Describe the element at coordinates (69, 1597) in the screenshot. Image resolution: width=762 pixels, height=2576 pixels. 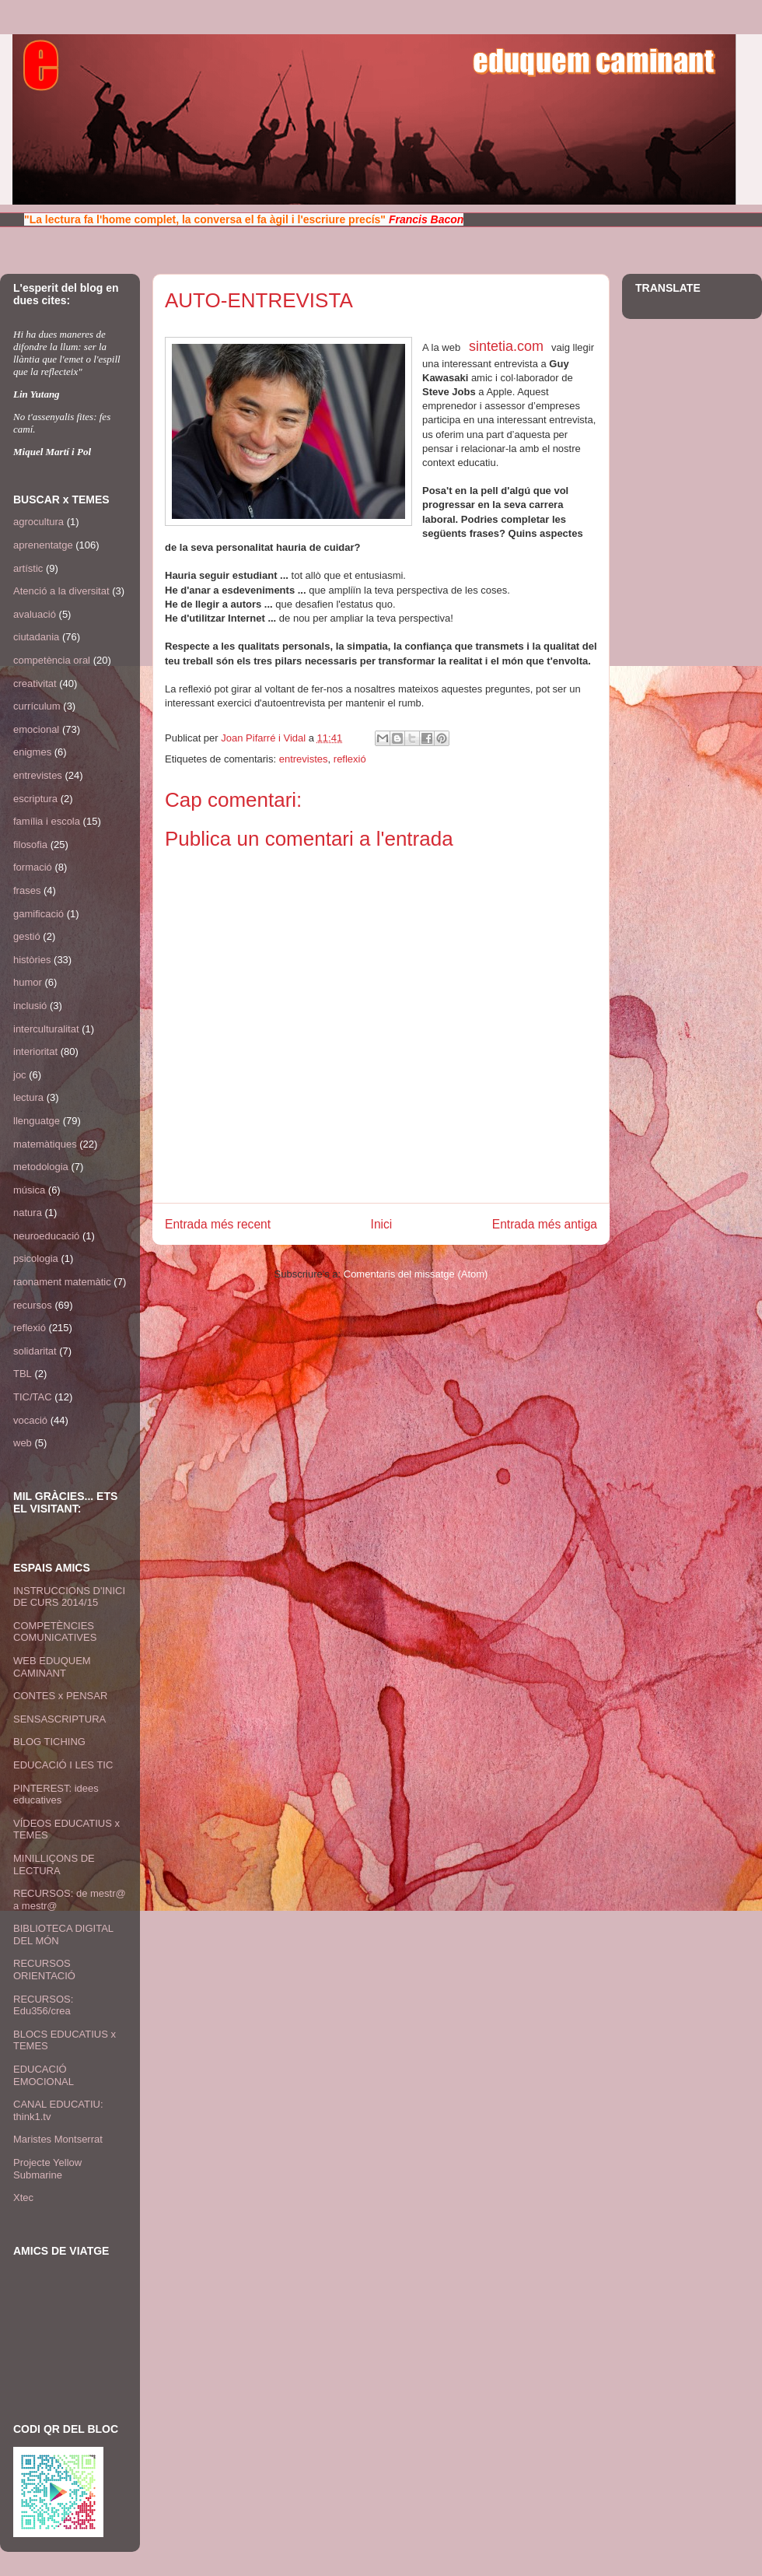
I see `INSTRUCCIONS D'INICI DE CURS 2014/15` at that location.